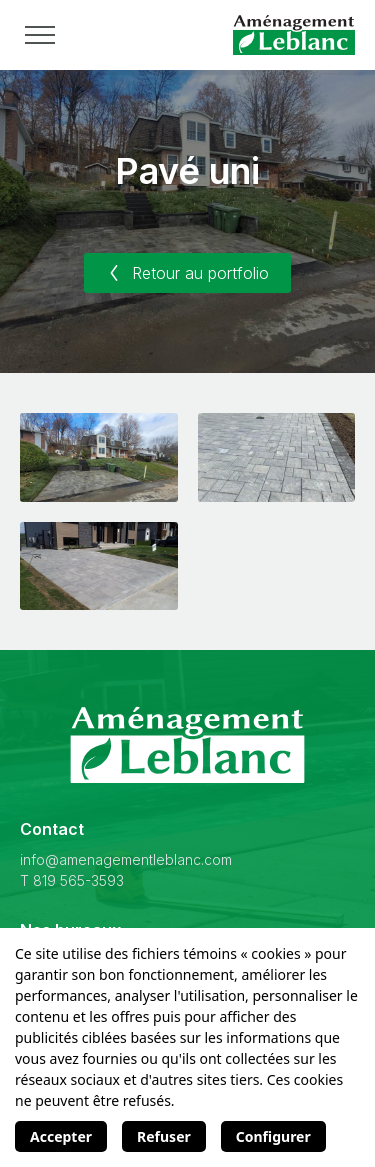 Image resolution: width=375 pixels, height=1167 pixels. Describe the element at coordinates (187, 273) in the screenshot. I see `Retour au portfolio` at that location.